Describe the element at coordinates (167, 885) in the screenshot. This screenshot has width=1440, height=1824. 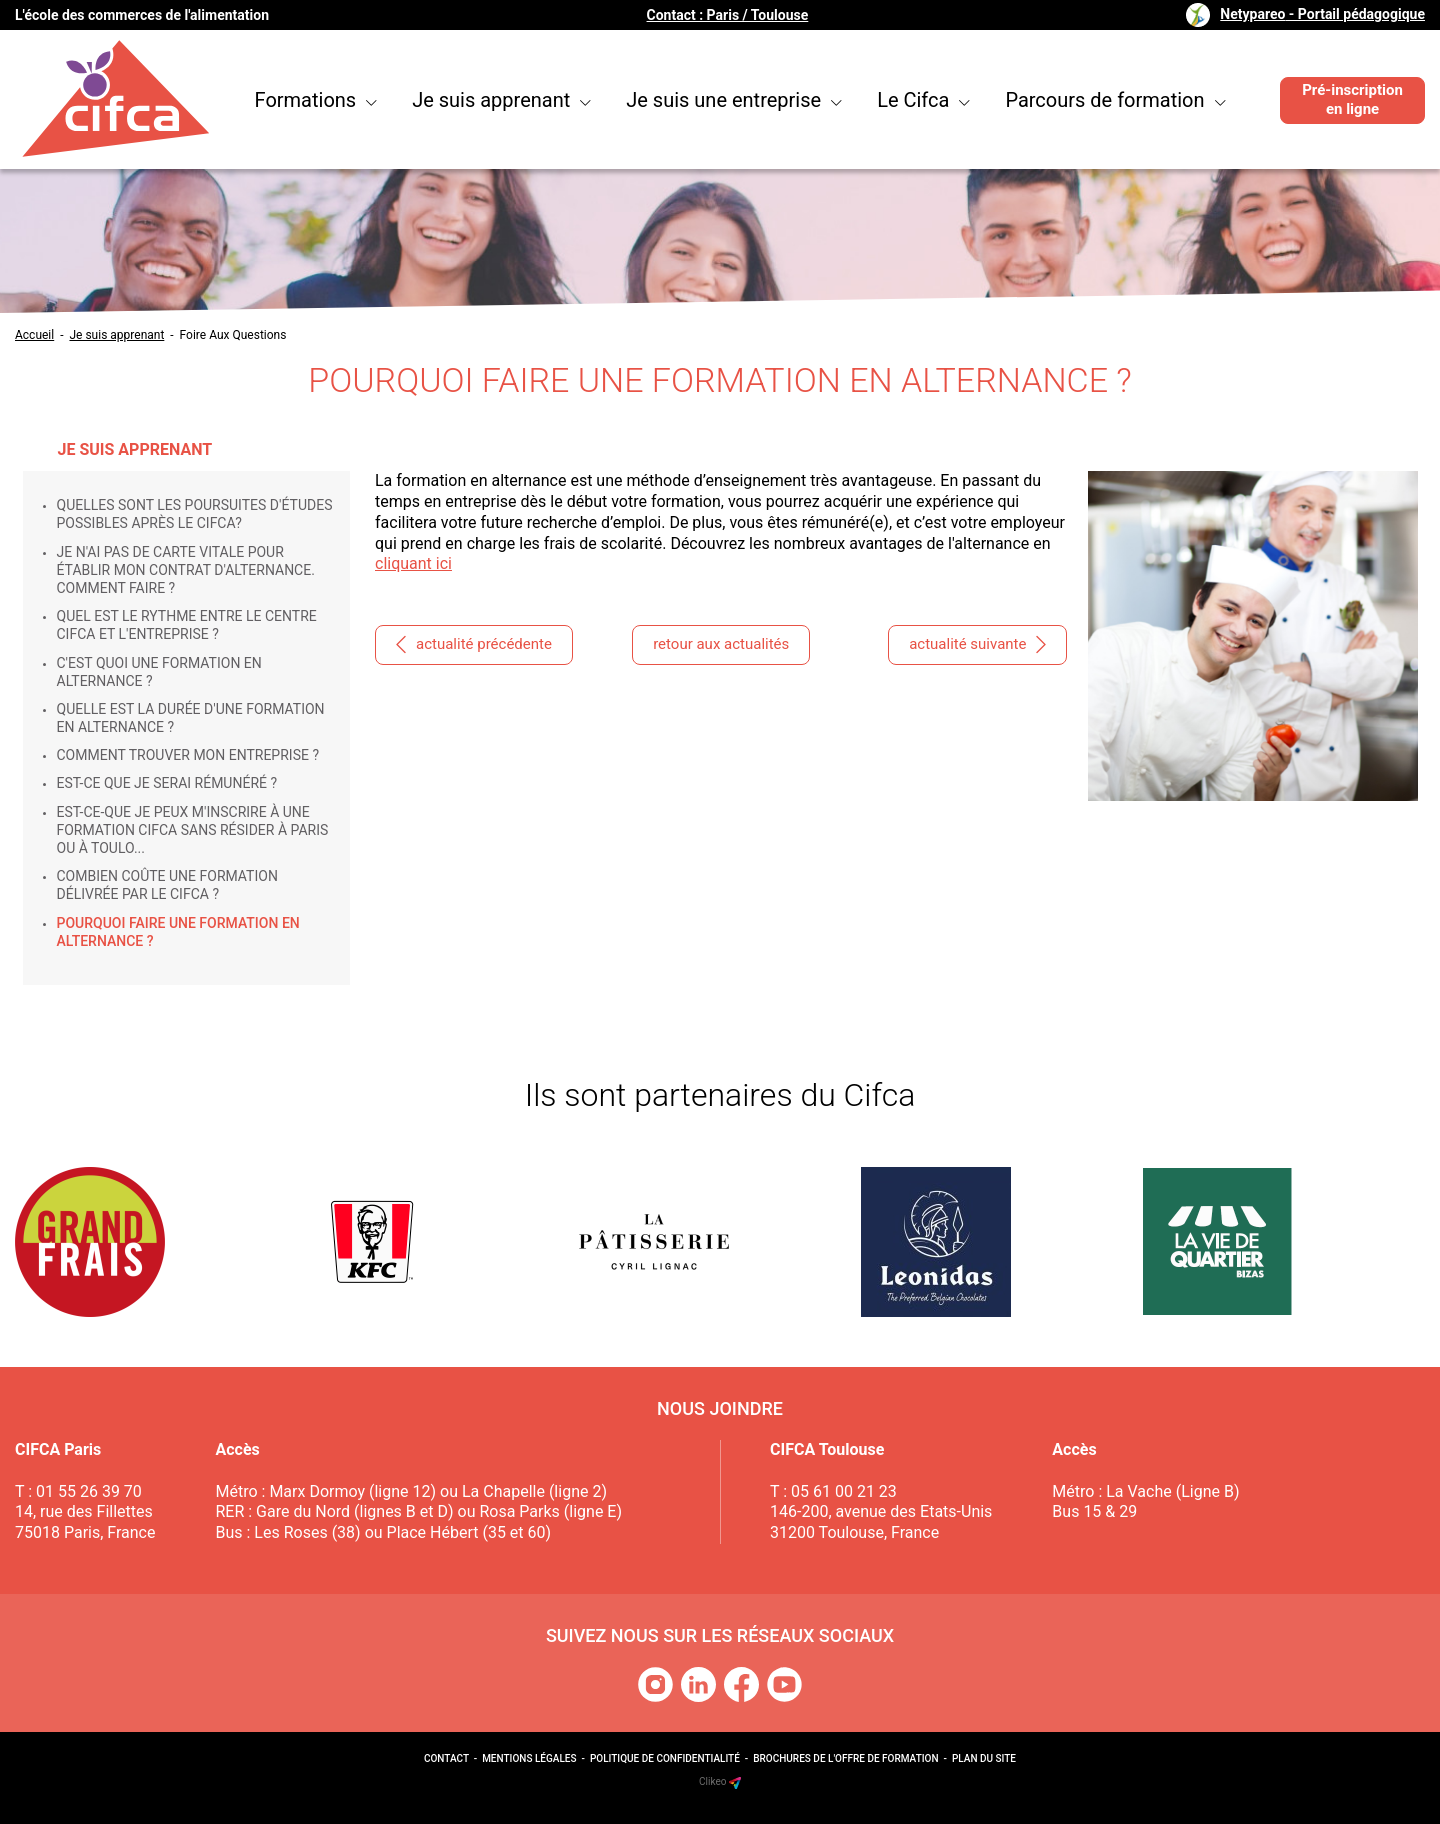
I see `Combien coûte une formation délivrée par le Cifca ?` at that location.